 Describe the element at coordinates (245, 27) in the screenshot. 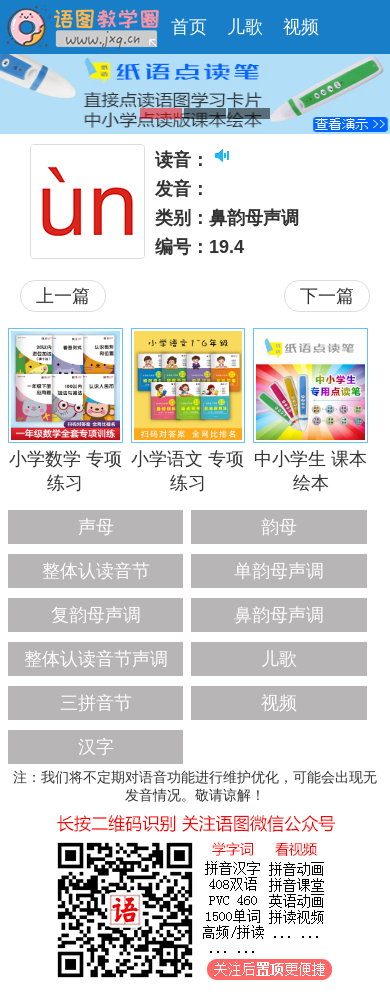

I see `儿歌` at that location.